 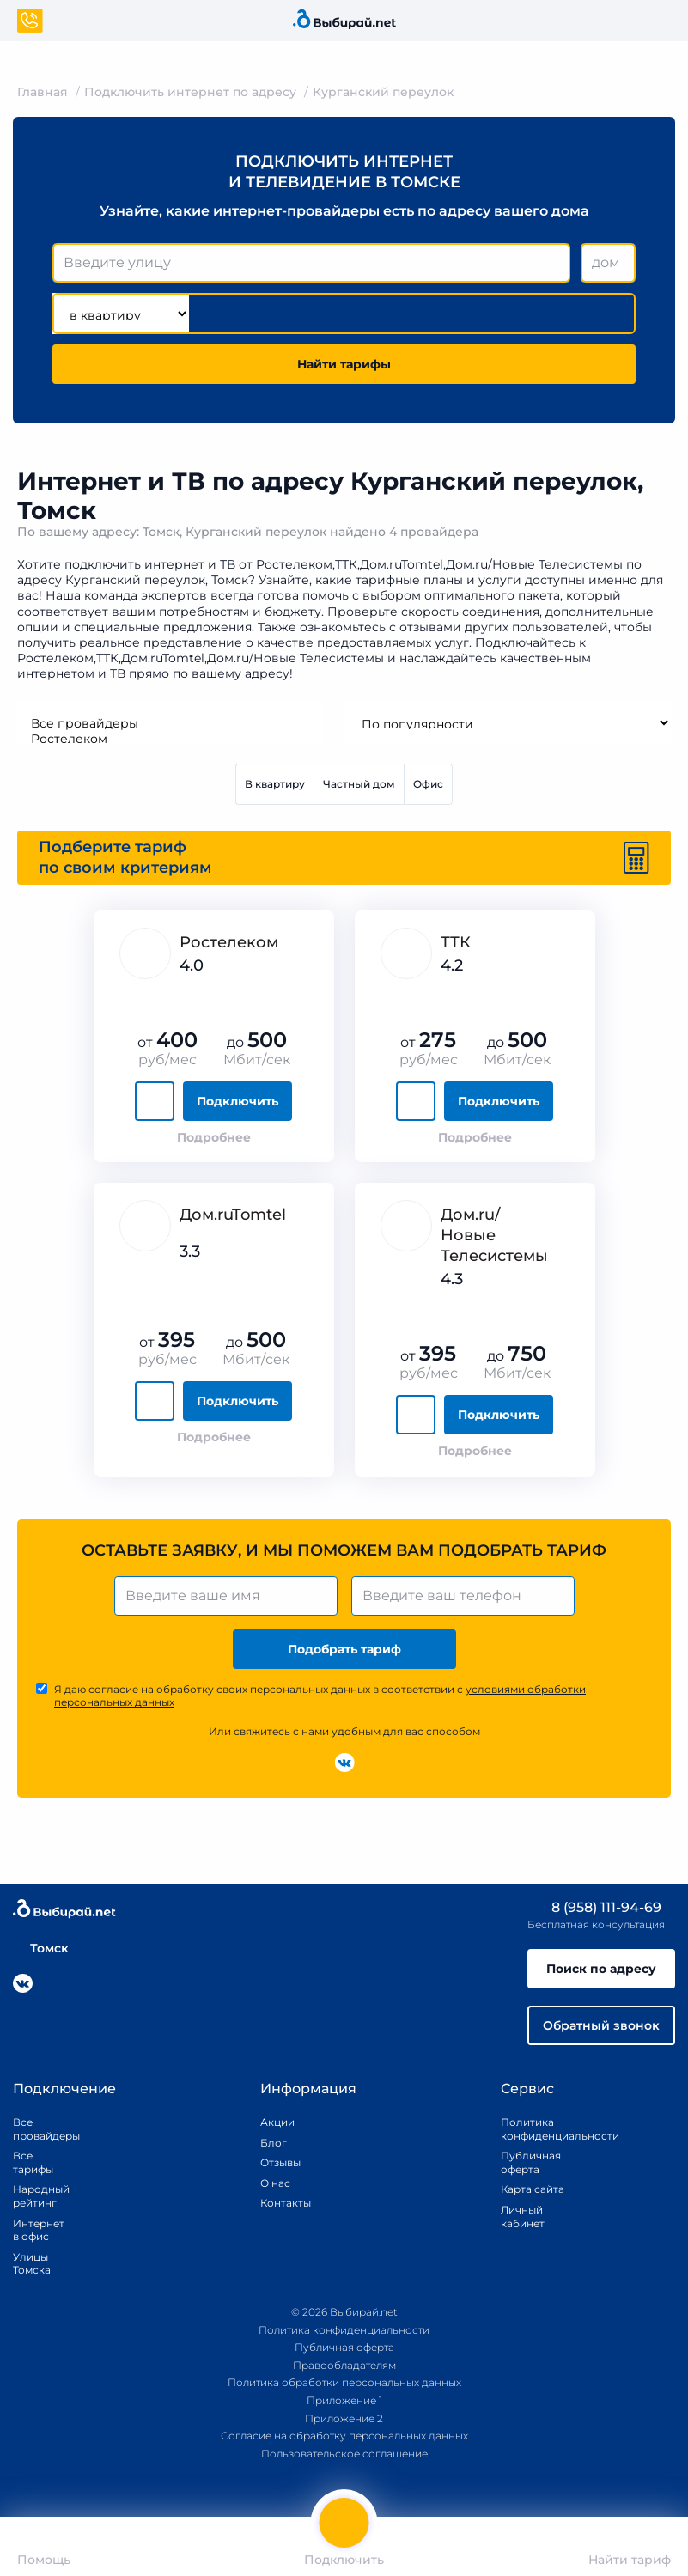 What do you see at coordinates (41, 1948) in the screenshot?
I see `Томск` at bounding box center [41, 1948].